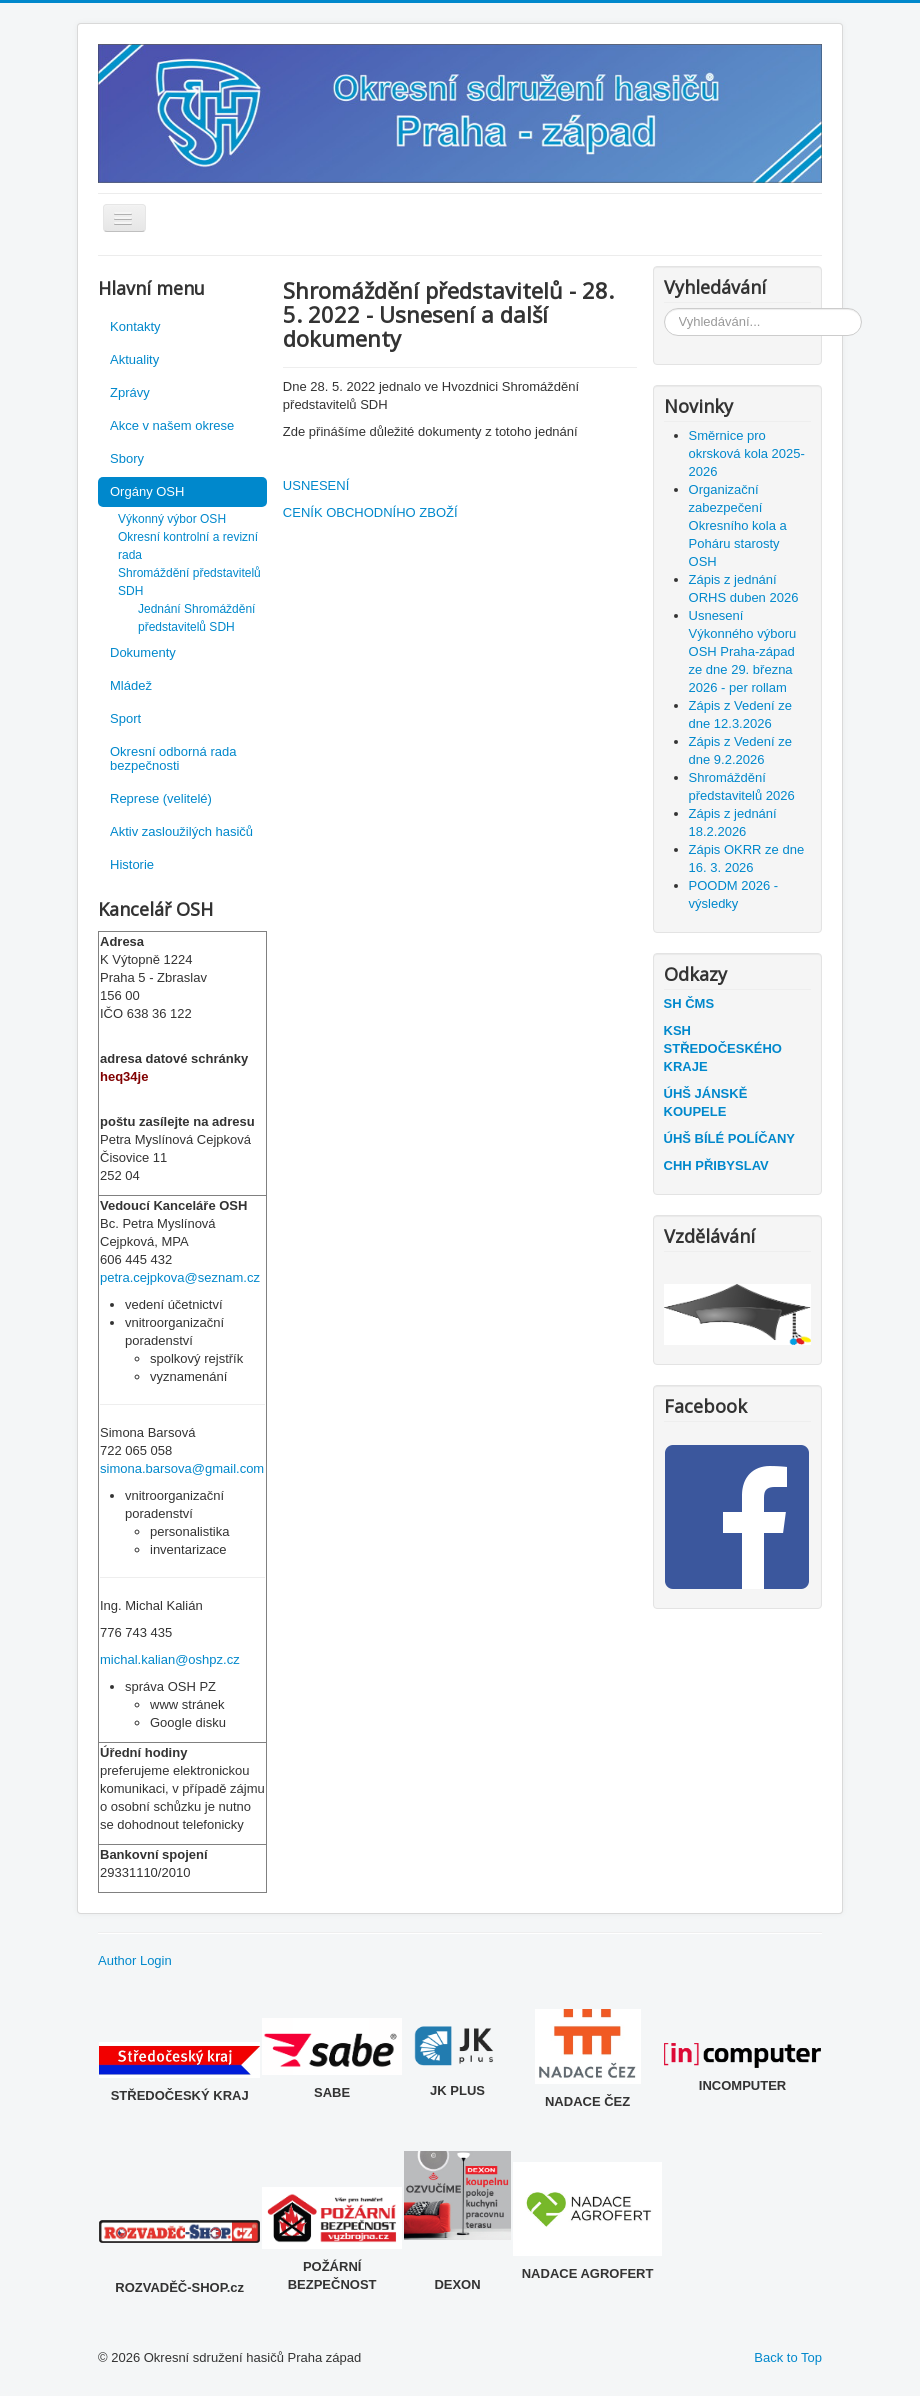 The height and width of the screenshot is (2396, 920). Describe the element at coordinates (788, 2357) in the screenshot. I see `Back to Top` at that location.